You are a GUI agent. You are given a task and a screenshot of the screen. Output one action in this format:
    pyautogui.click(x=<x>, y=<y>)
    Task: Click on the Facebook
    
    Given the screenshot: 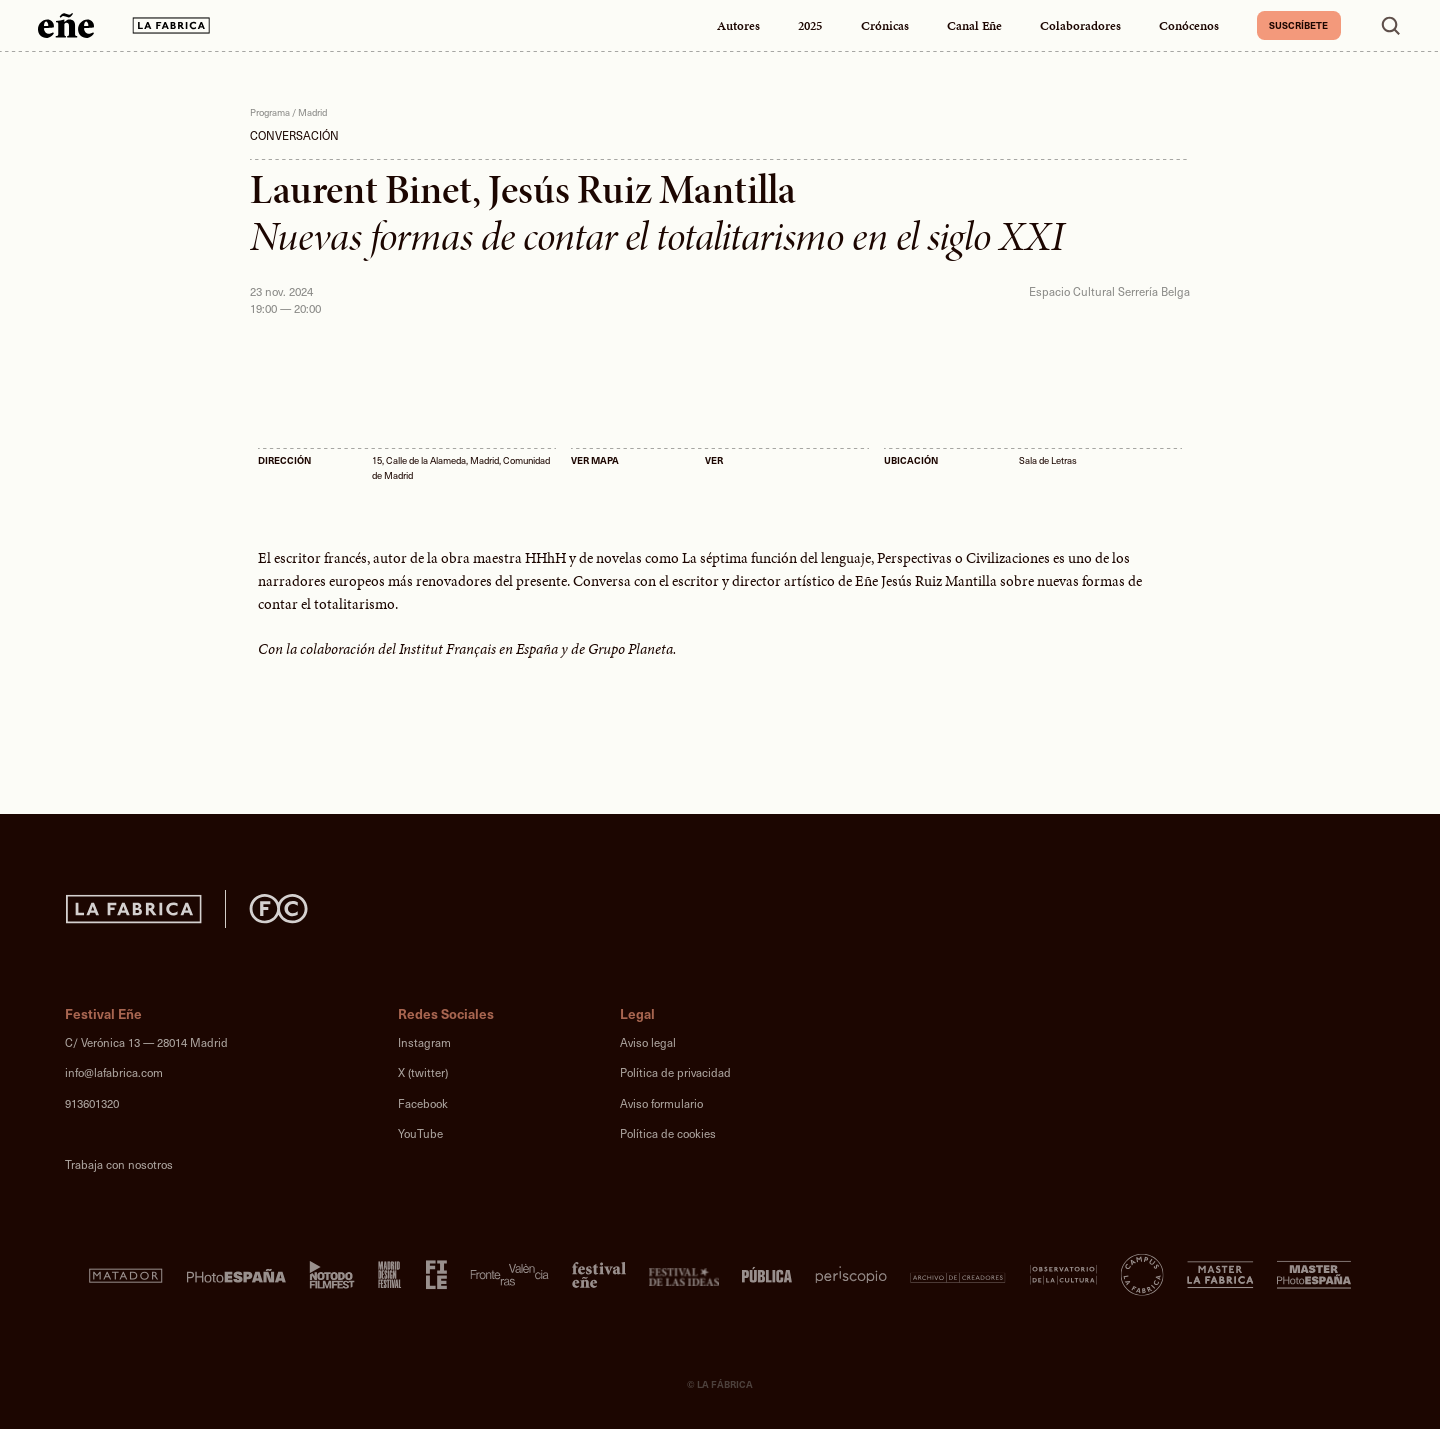 What is the action you would take?
    pyautogui.click(x=423, y=1103)
    